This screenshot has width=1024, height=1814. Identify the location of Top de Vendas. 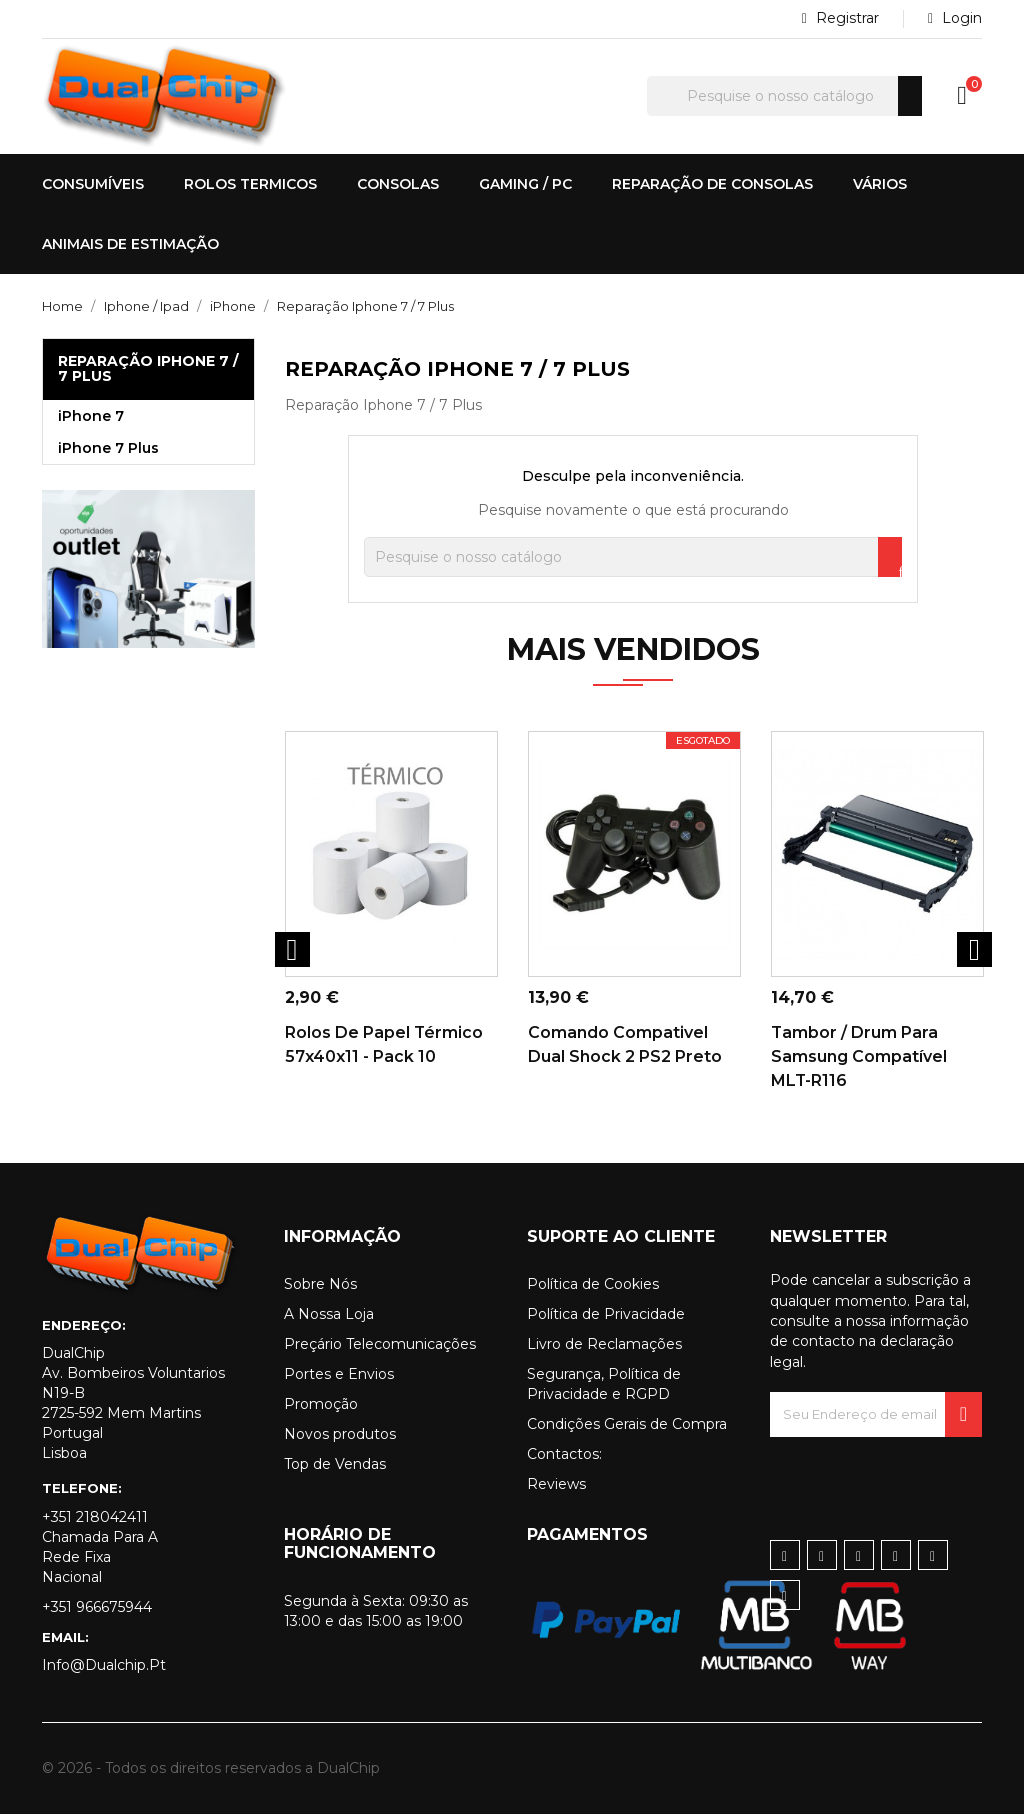
(335, 1464).